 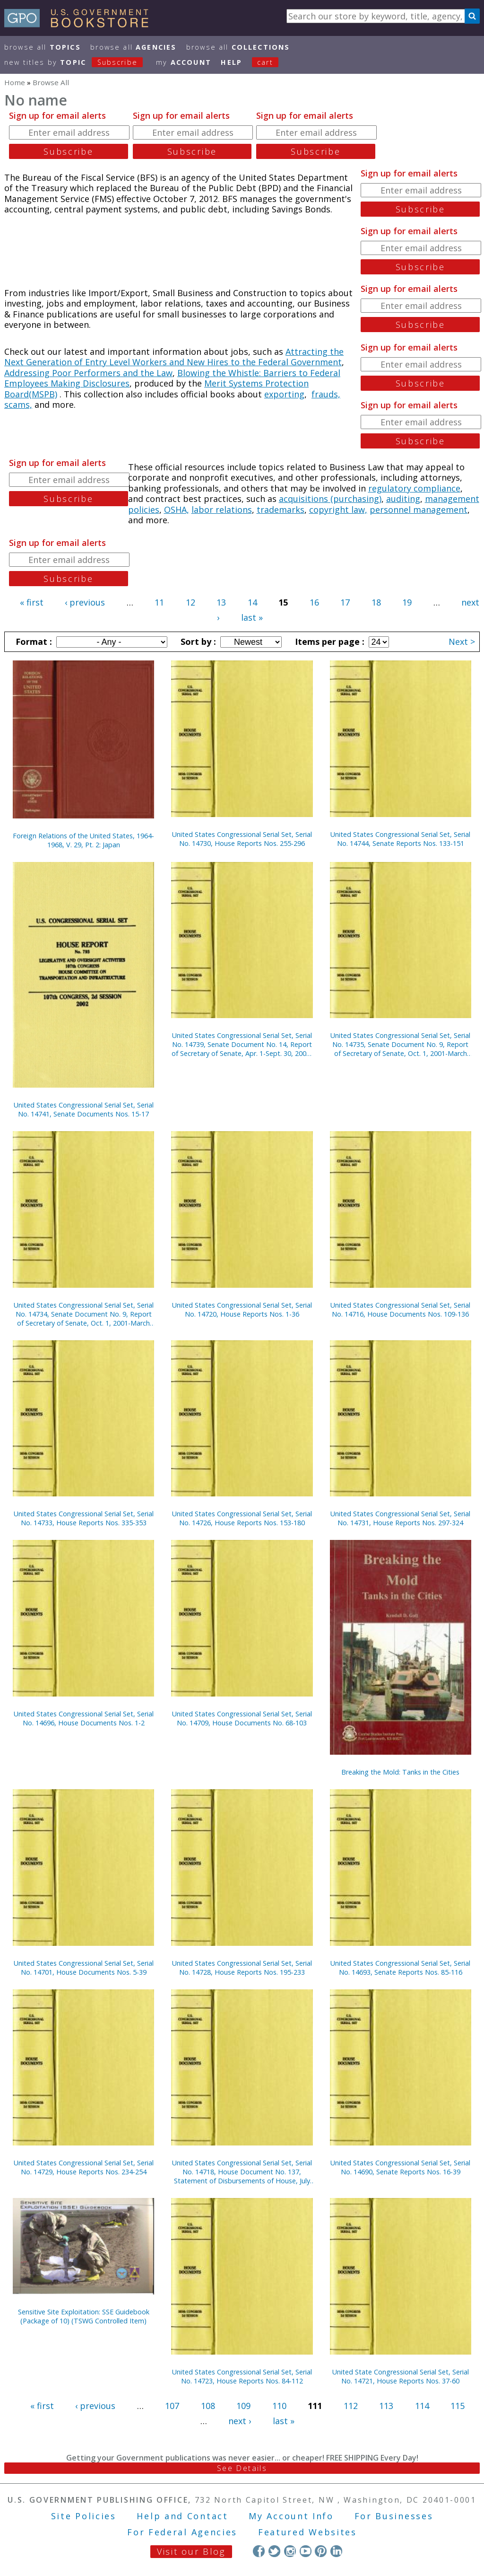 What do you see at coordinates (400, 1310) in the screenshot?
I see `United States Congressional Serial Set, Serial No. 14716, House Documents Nos. 109-136` at bounding box center [400, 1310].